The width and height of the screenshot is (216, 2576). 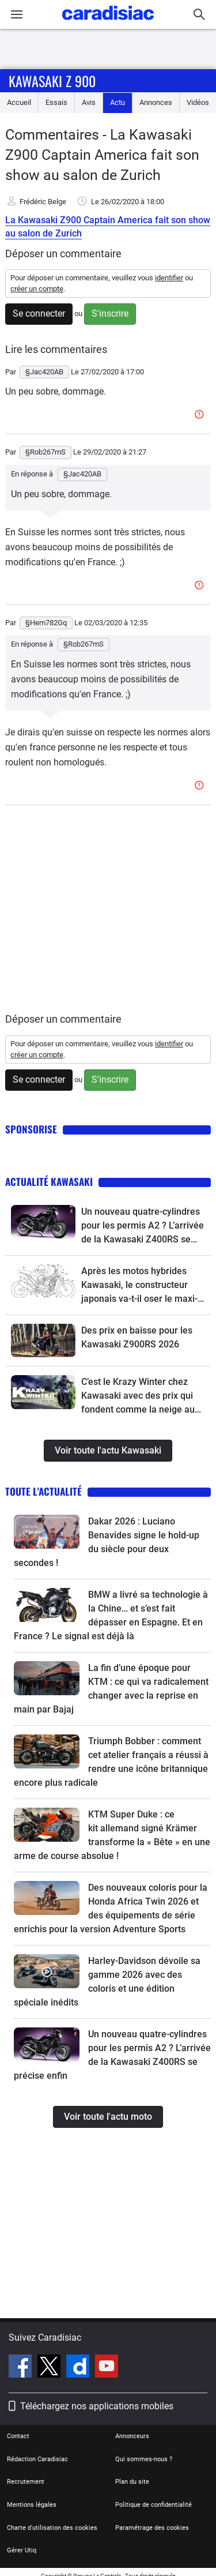 What do you see at coordinates (132, 2436) in the screenshot?
I see `Annonceurs` at bounding box center [132, 2436].